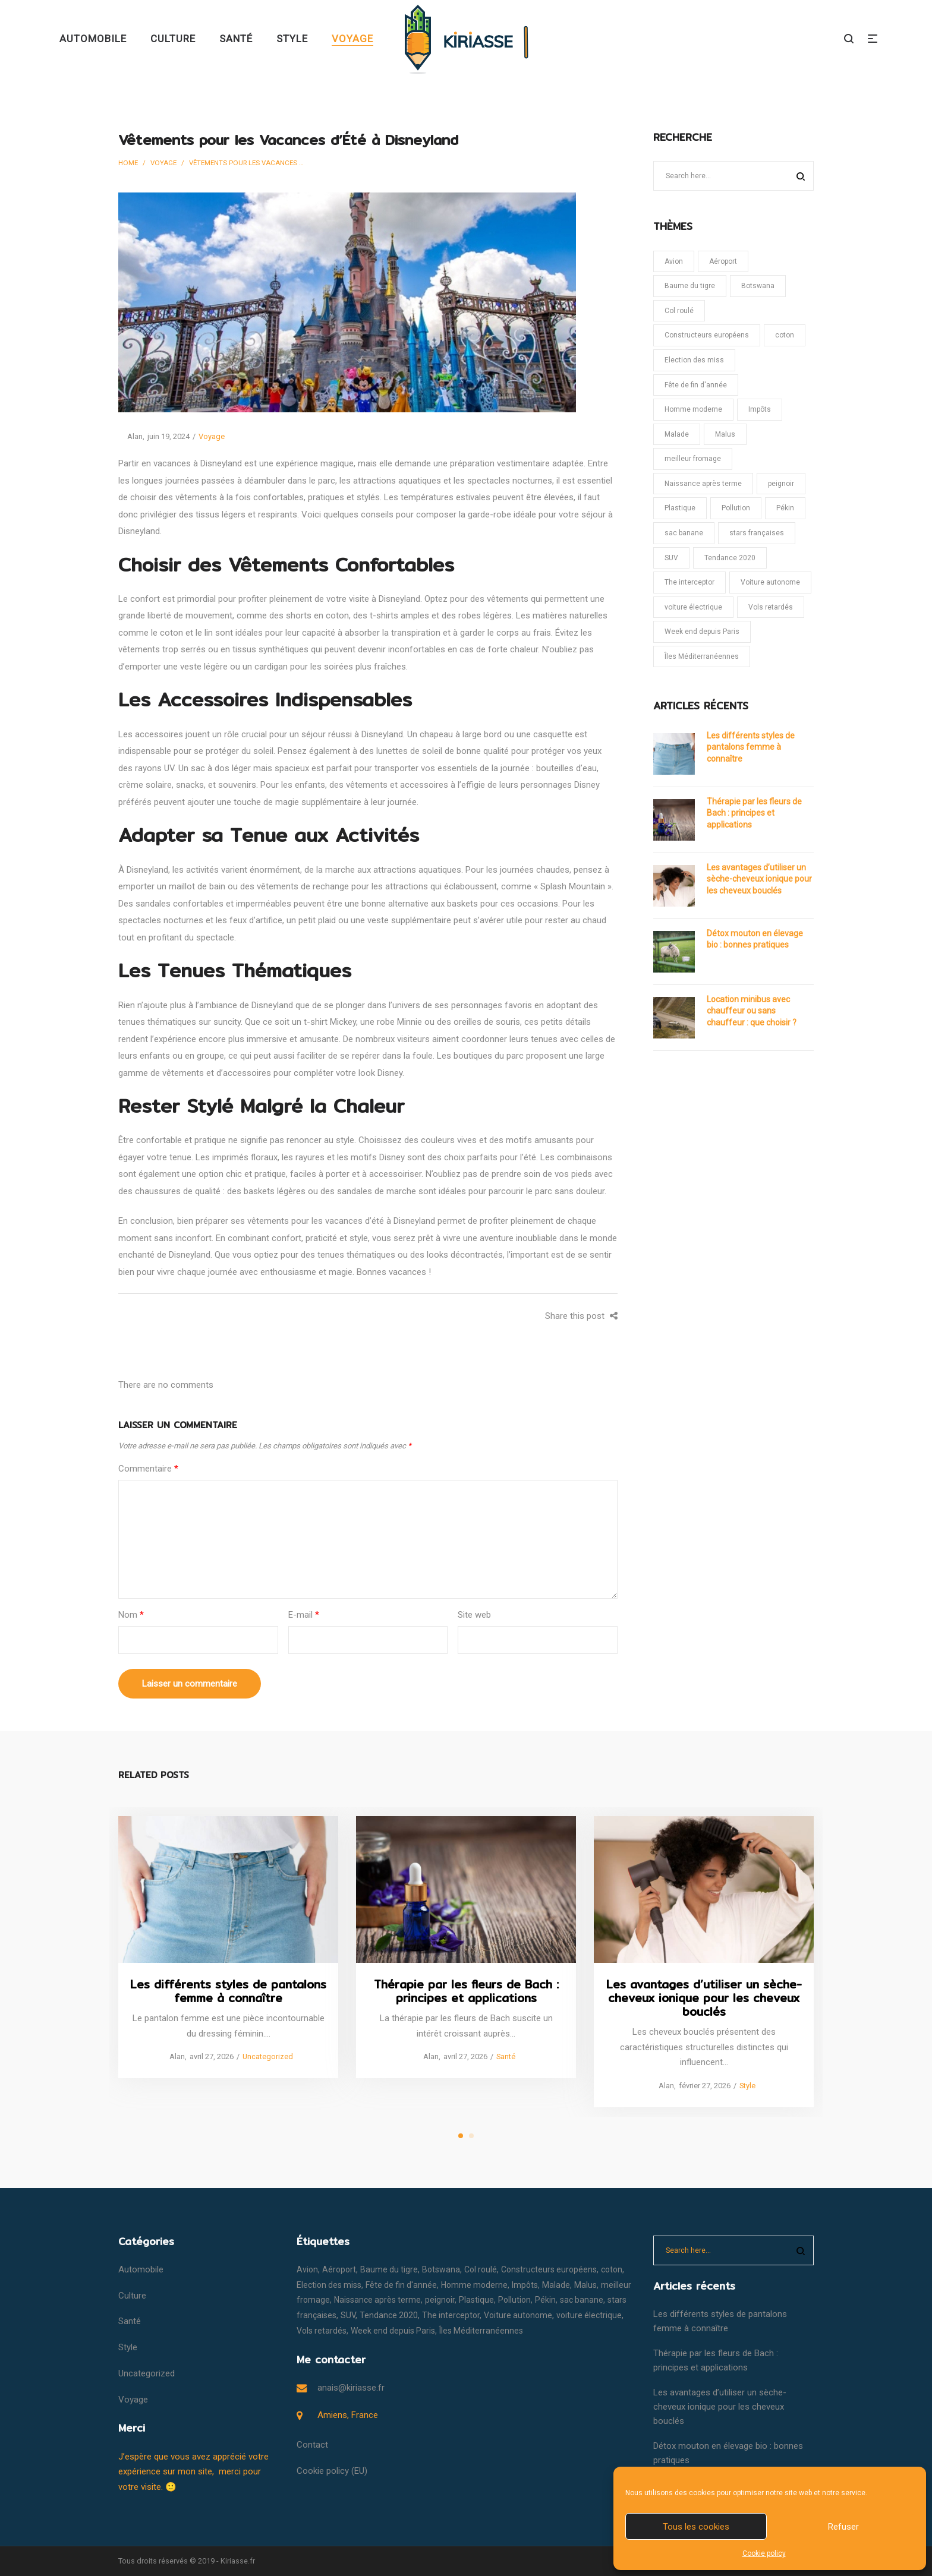 The width and height of the screenshot is (932, 2576). Describe the element at coordinates (671, 558) in the screenshot. I see `SUV [SUV (1 élément)]` at that location.